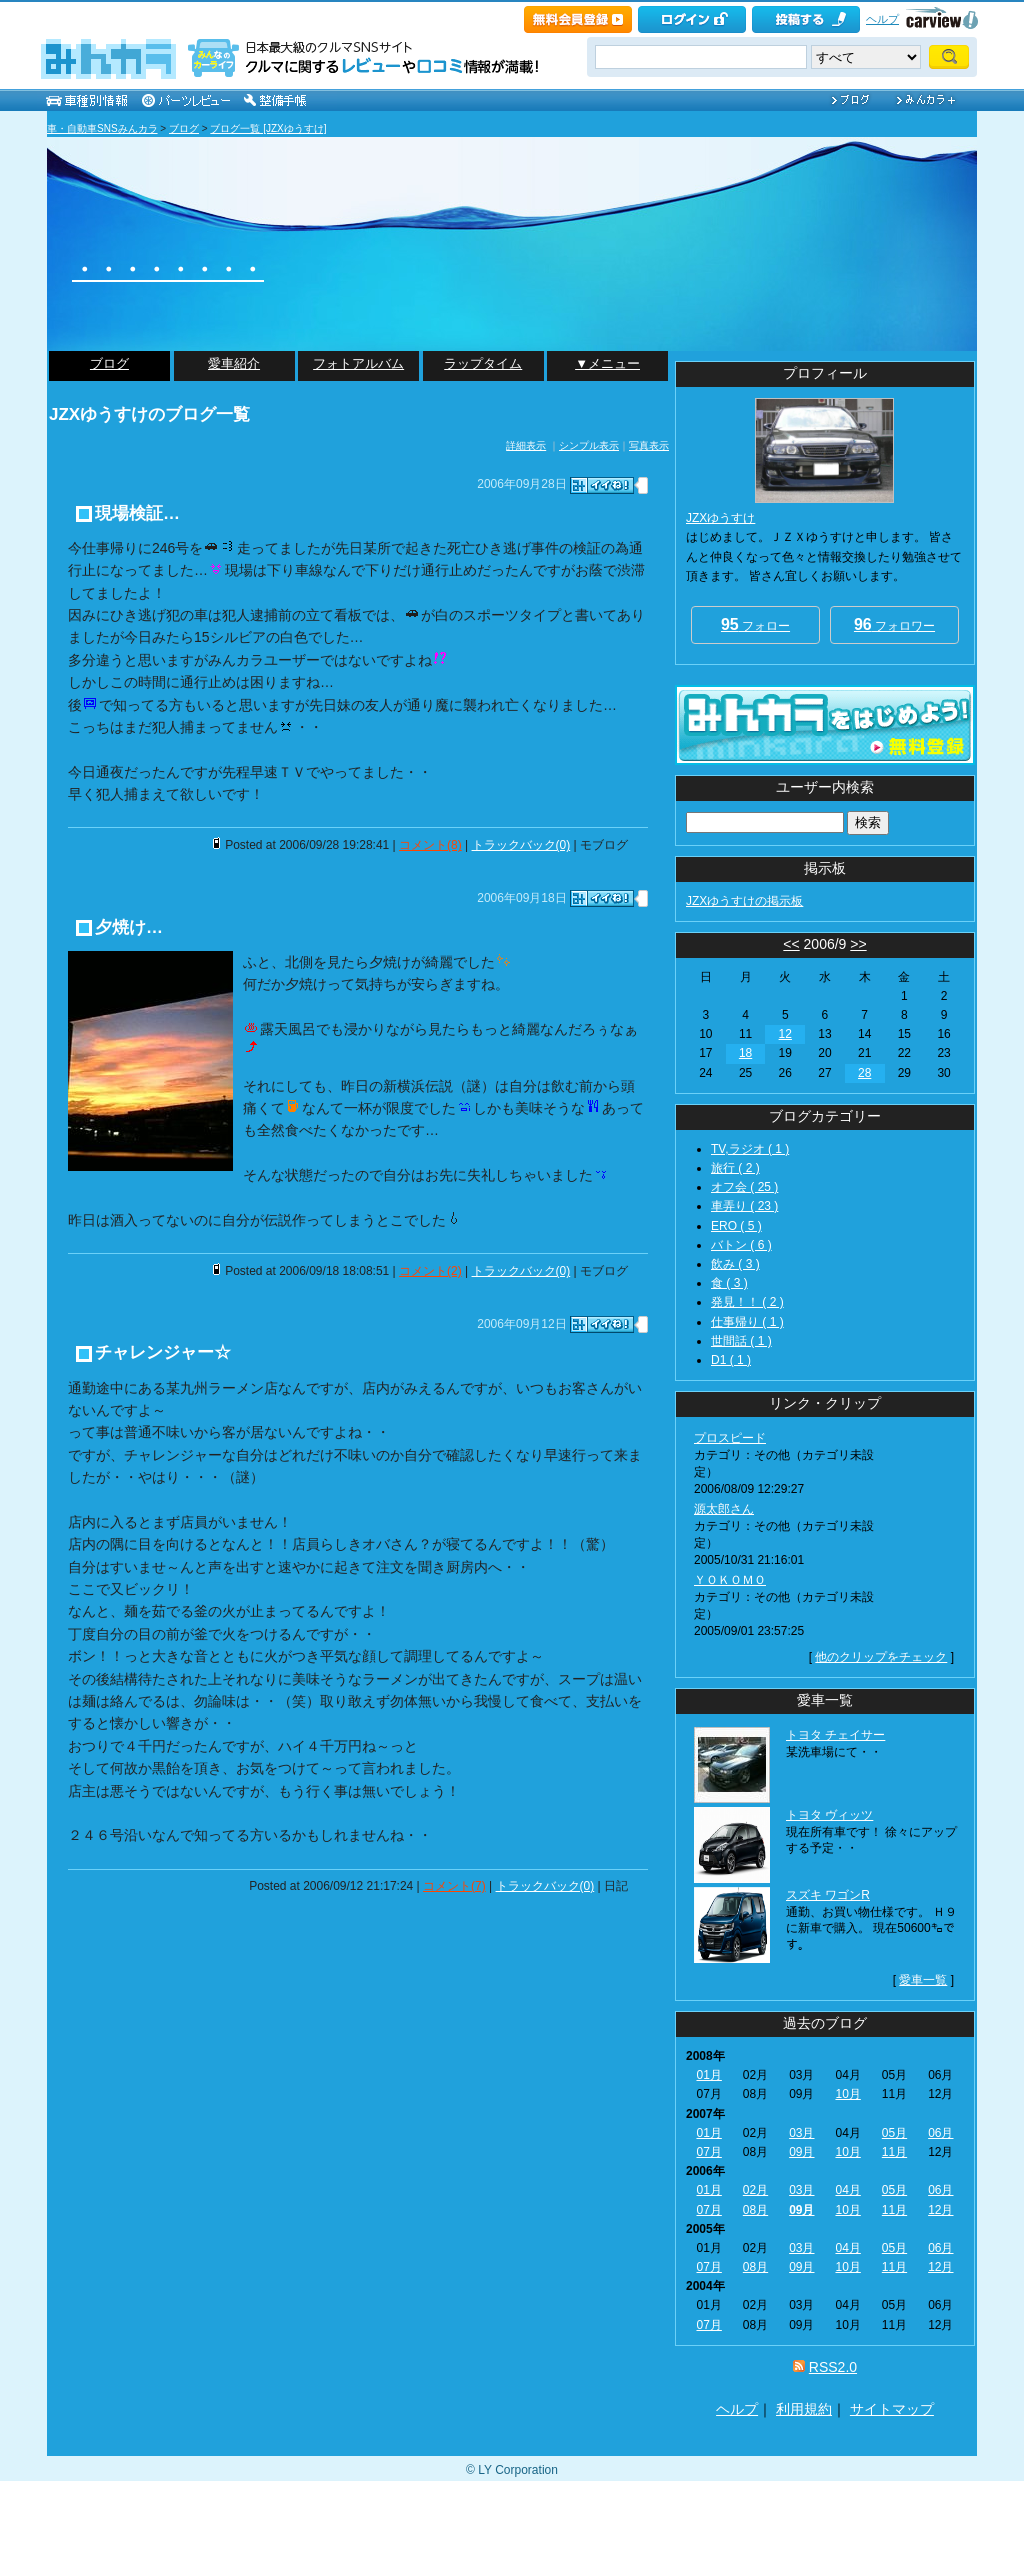 This screenshot has width=1024, height=2571. Describe the element at coordinates (744, 901) in the screenshot. I see `JZXゆうすけの掲示板` at that location.